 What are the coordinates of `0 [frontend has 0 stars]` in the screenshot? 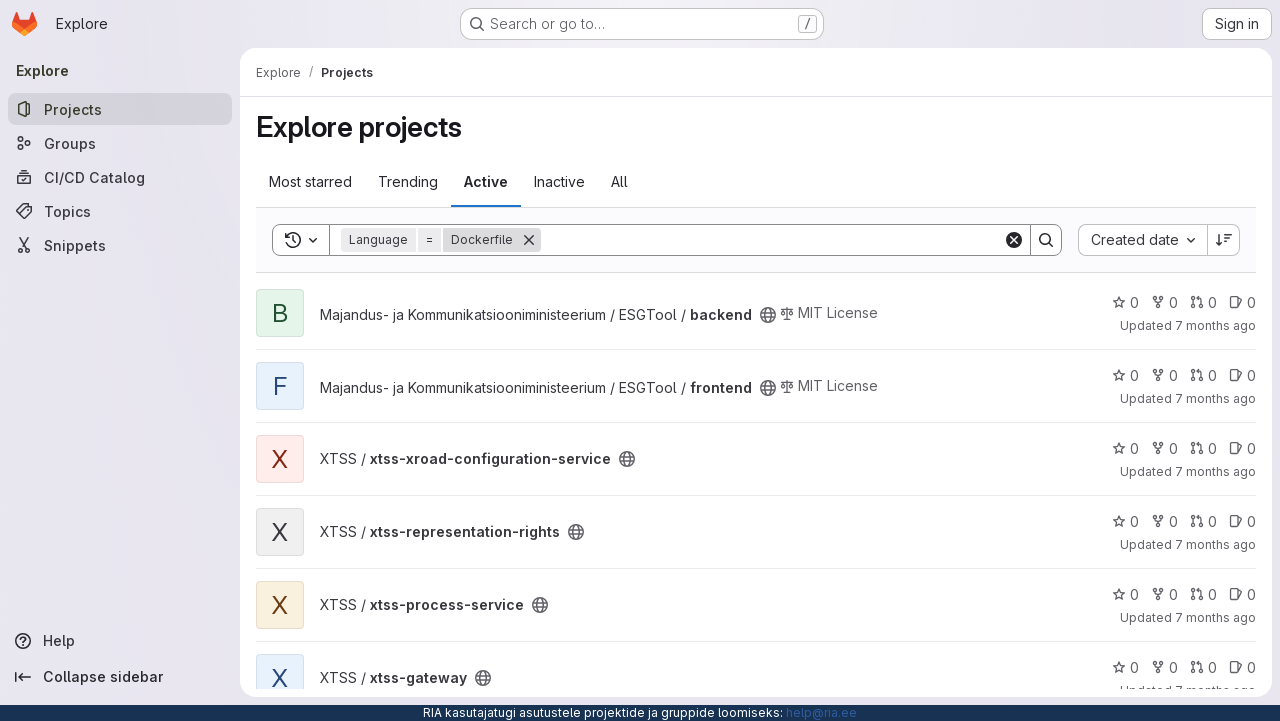 It's located at (1125, 375).